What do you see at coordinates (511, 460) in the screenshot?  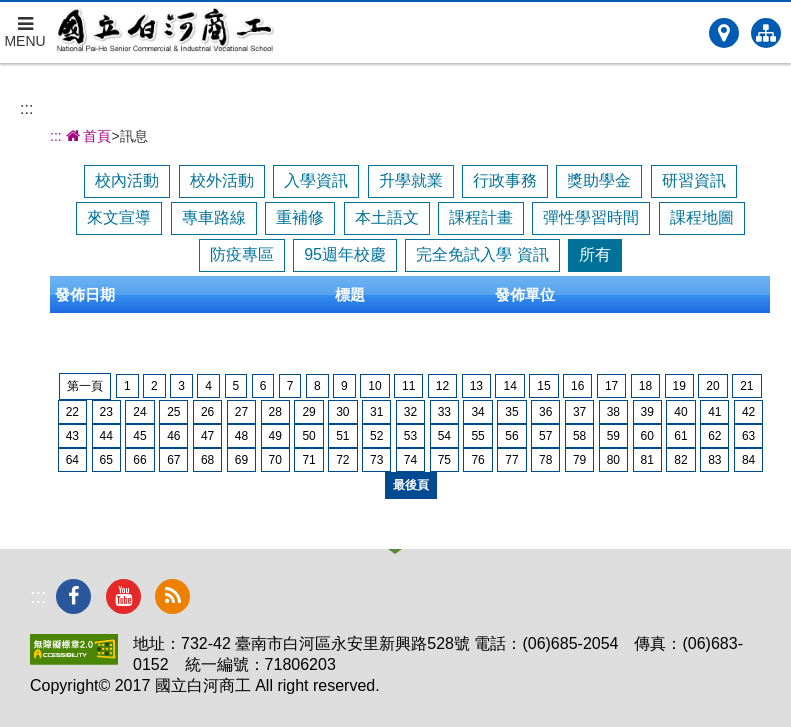 I see `77` at bounding box center [511, 460].